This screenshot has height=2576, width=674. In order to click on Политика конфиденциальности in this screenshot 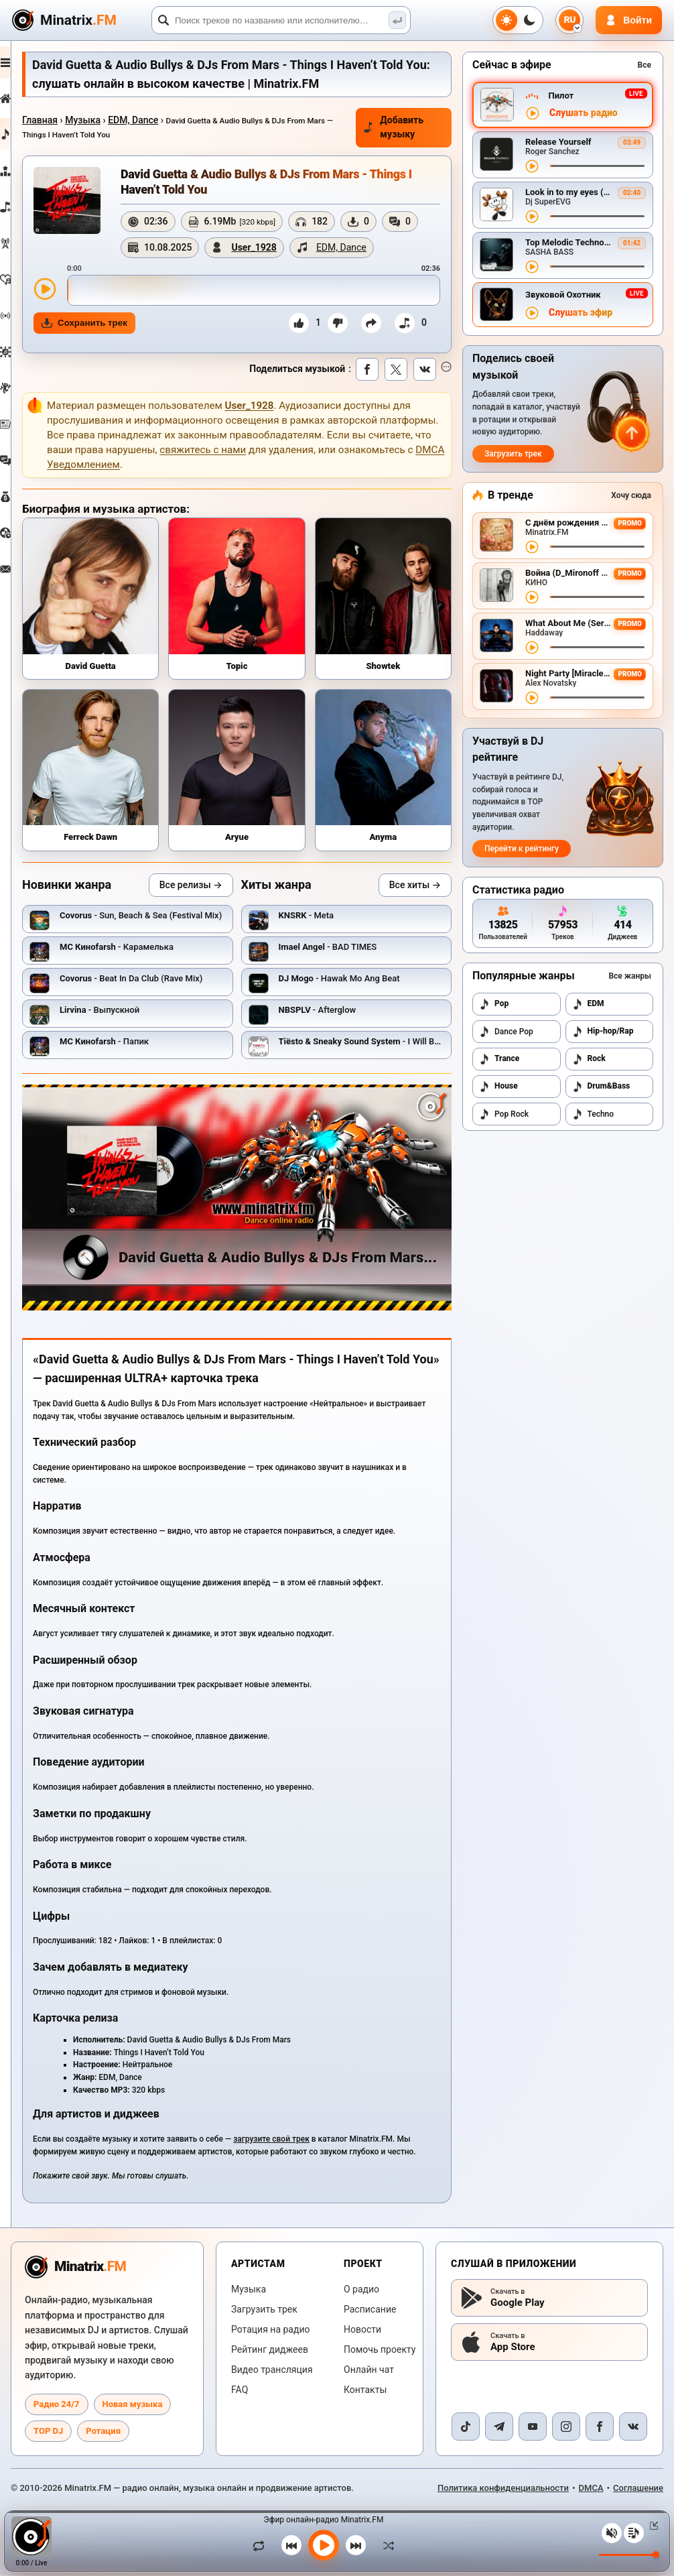, I will do `click(503, 2488)`.